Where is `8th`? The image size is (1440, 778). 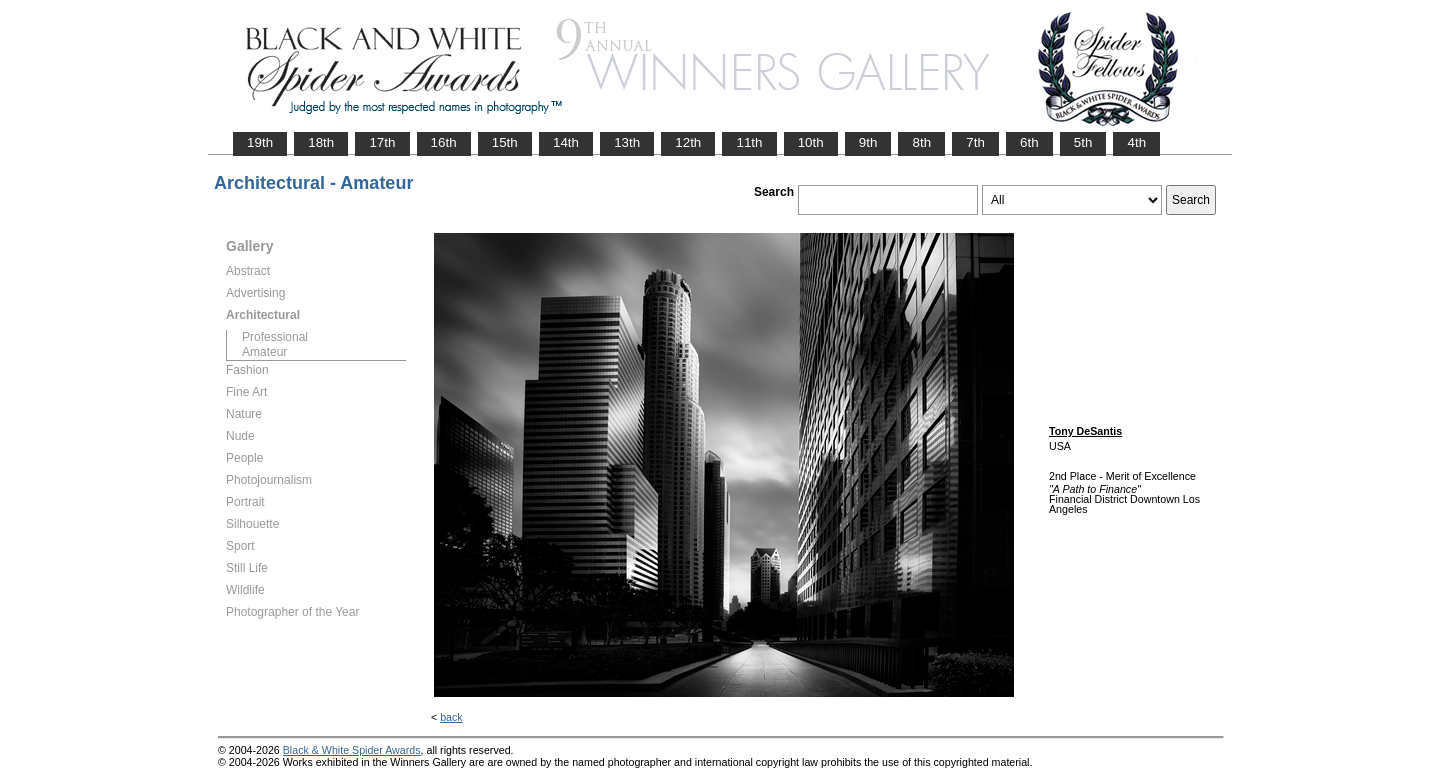
8th is located at coordinates (921, 142).